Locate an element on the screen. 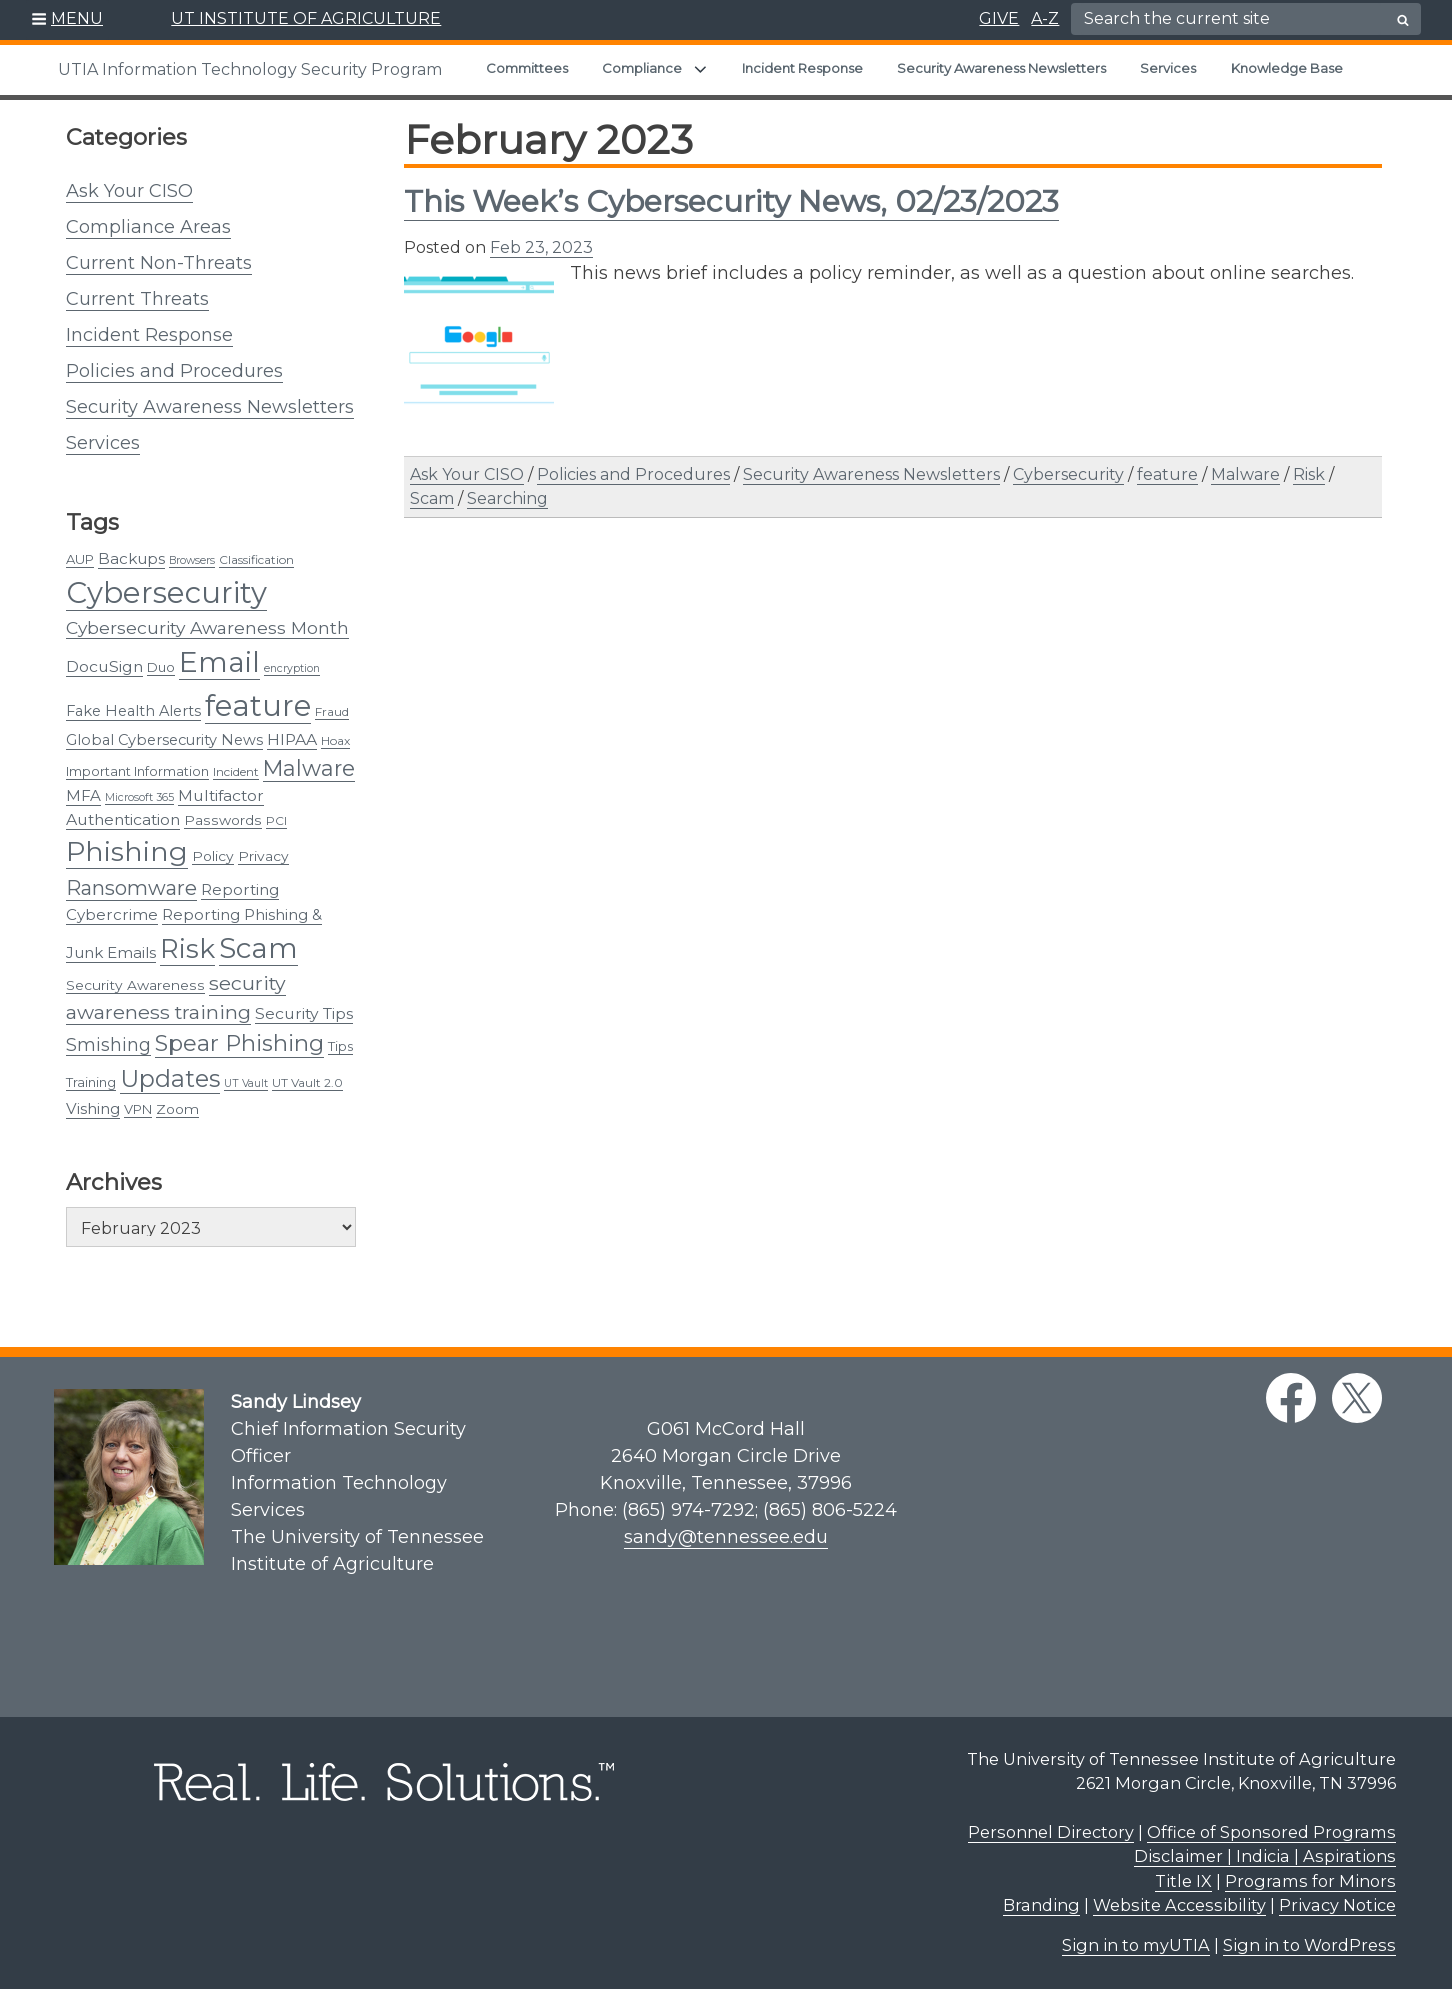 This screenshot has height=1989, width=1452. A-Z is located at coordinates (1045, 18).